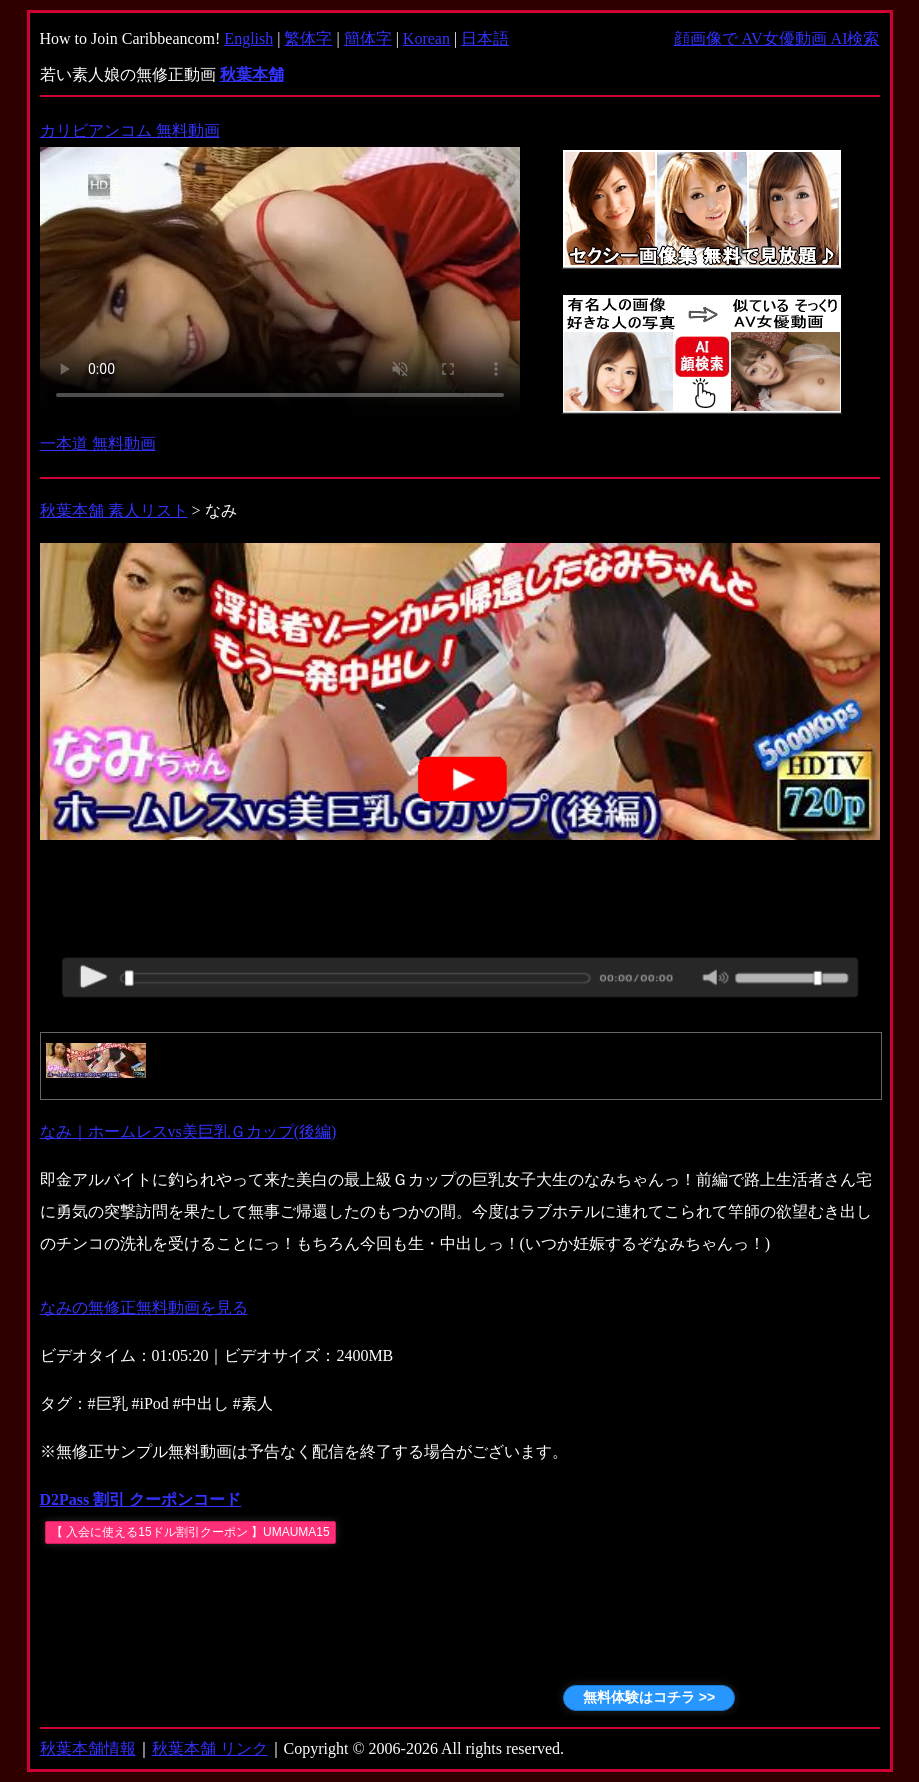 This screenshot has height=1782, width=919. What do you see at coordinates (777, 38) in the screenshot?
I see `顔画像で AV女優動画 AI検索` at bounding box center [777, 38].